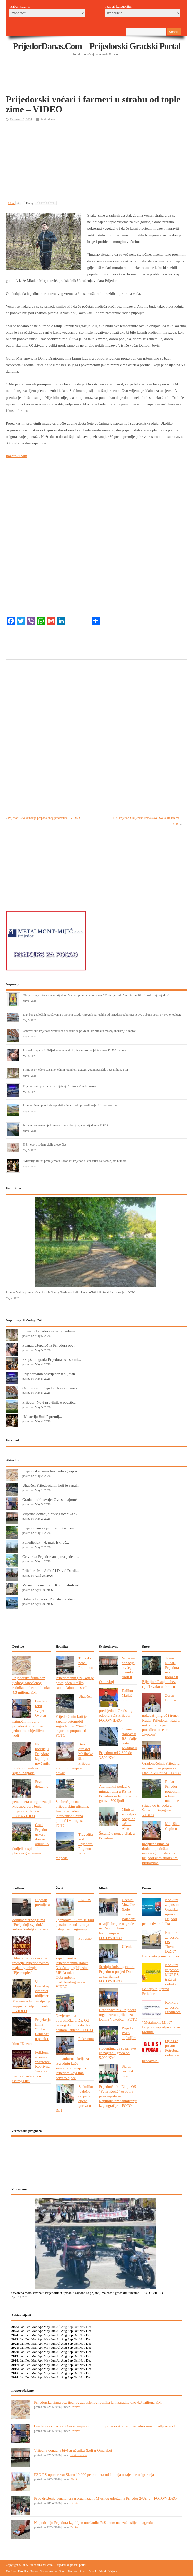 This screenshot has width=193, height=2576. Describe the element at coordinates (75, 2407) in the screenshot. I see `Društvo` at that location.